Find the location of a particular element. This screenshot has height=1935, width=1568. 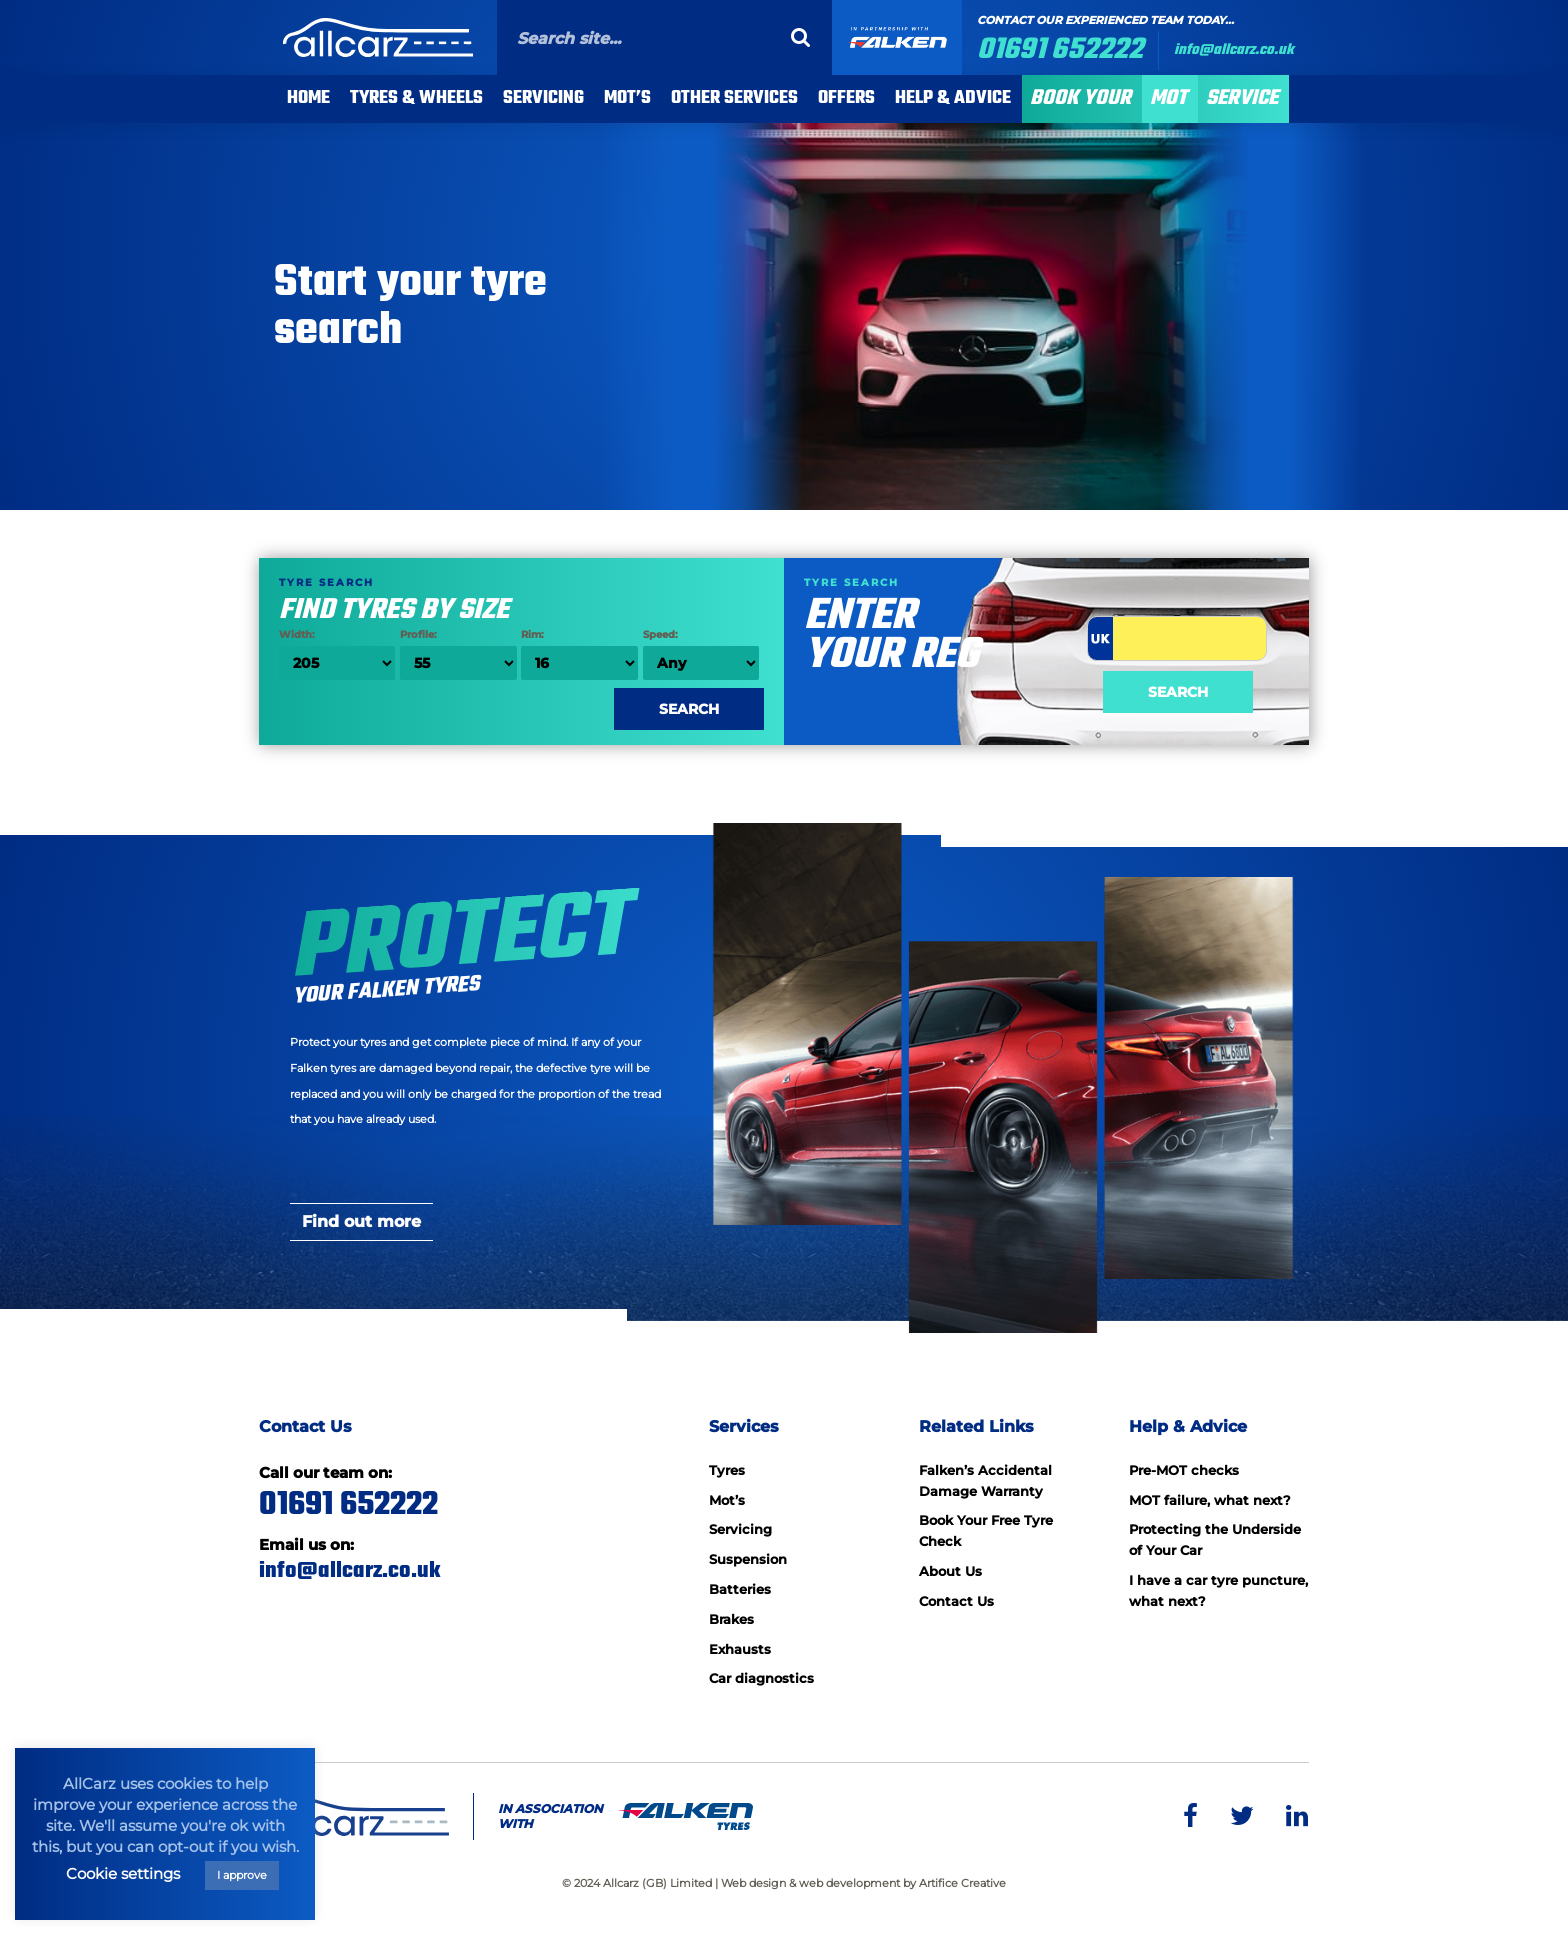

Help & Advice is located at coordinates (953, 98).